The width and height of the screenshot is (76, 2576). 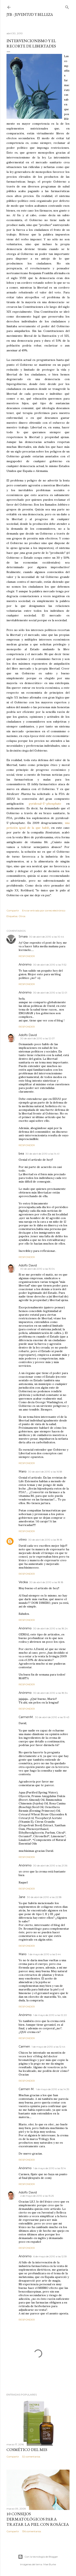 What do you see at coordinates (26, 2449) in the screenshot?
I see `Cosmético del mes` at bounding box center [26, 2449].